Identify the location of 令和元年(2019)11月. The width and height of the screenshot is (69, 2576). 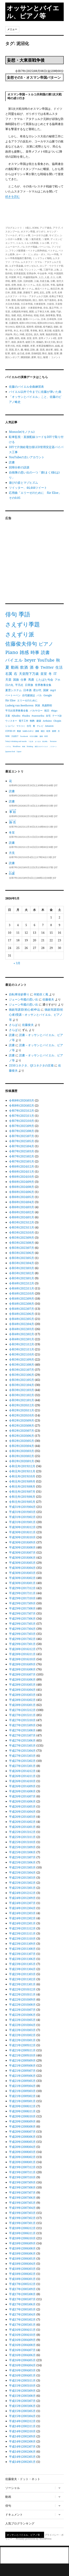
(22, 1471).